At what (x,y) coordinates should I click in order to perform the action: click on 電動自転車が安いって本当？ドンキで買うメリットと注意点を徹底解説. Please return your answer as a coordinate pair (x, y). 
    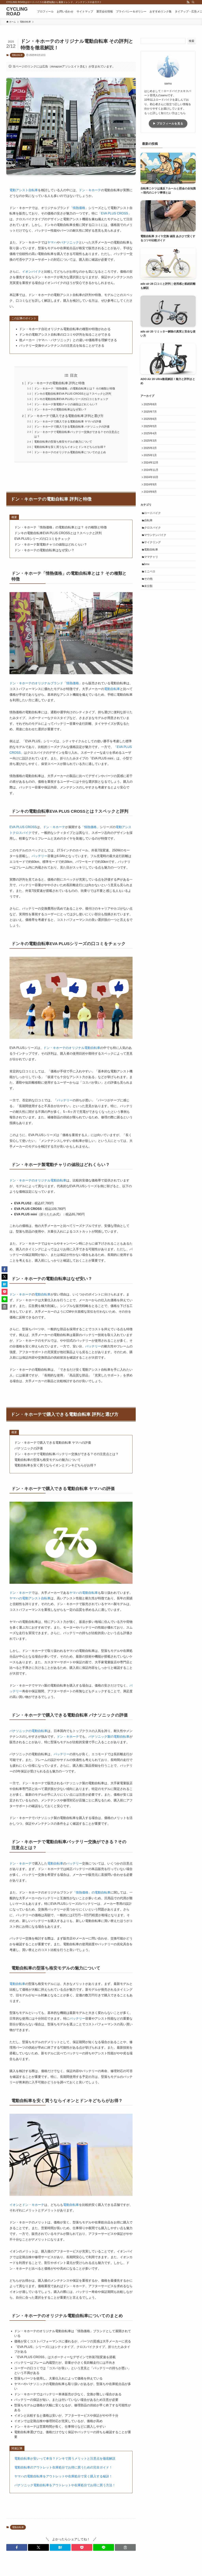
    Looking at the image, I should click on (64, 2458).